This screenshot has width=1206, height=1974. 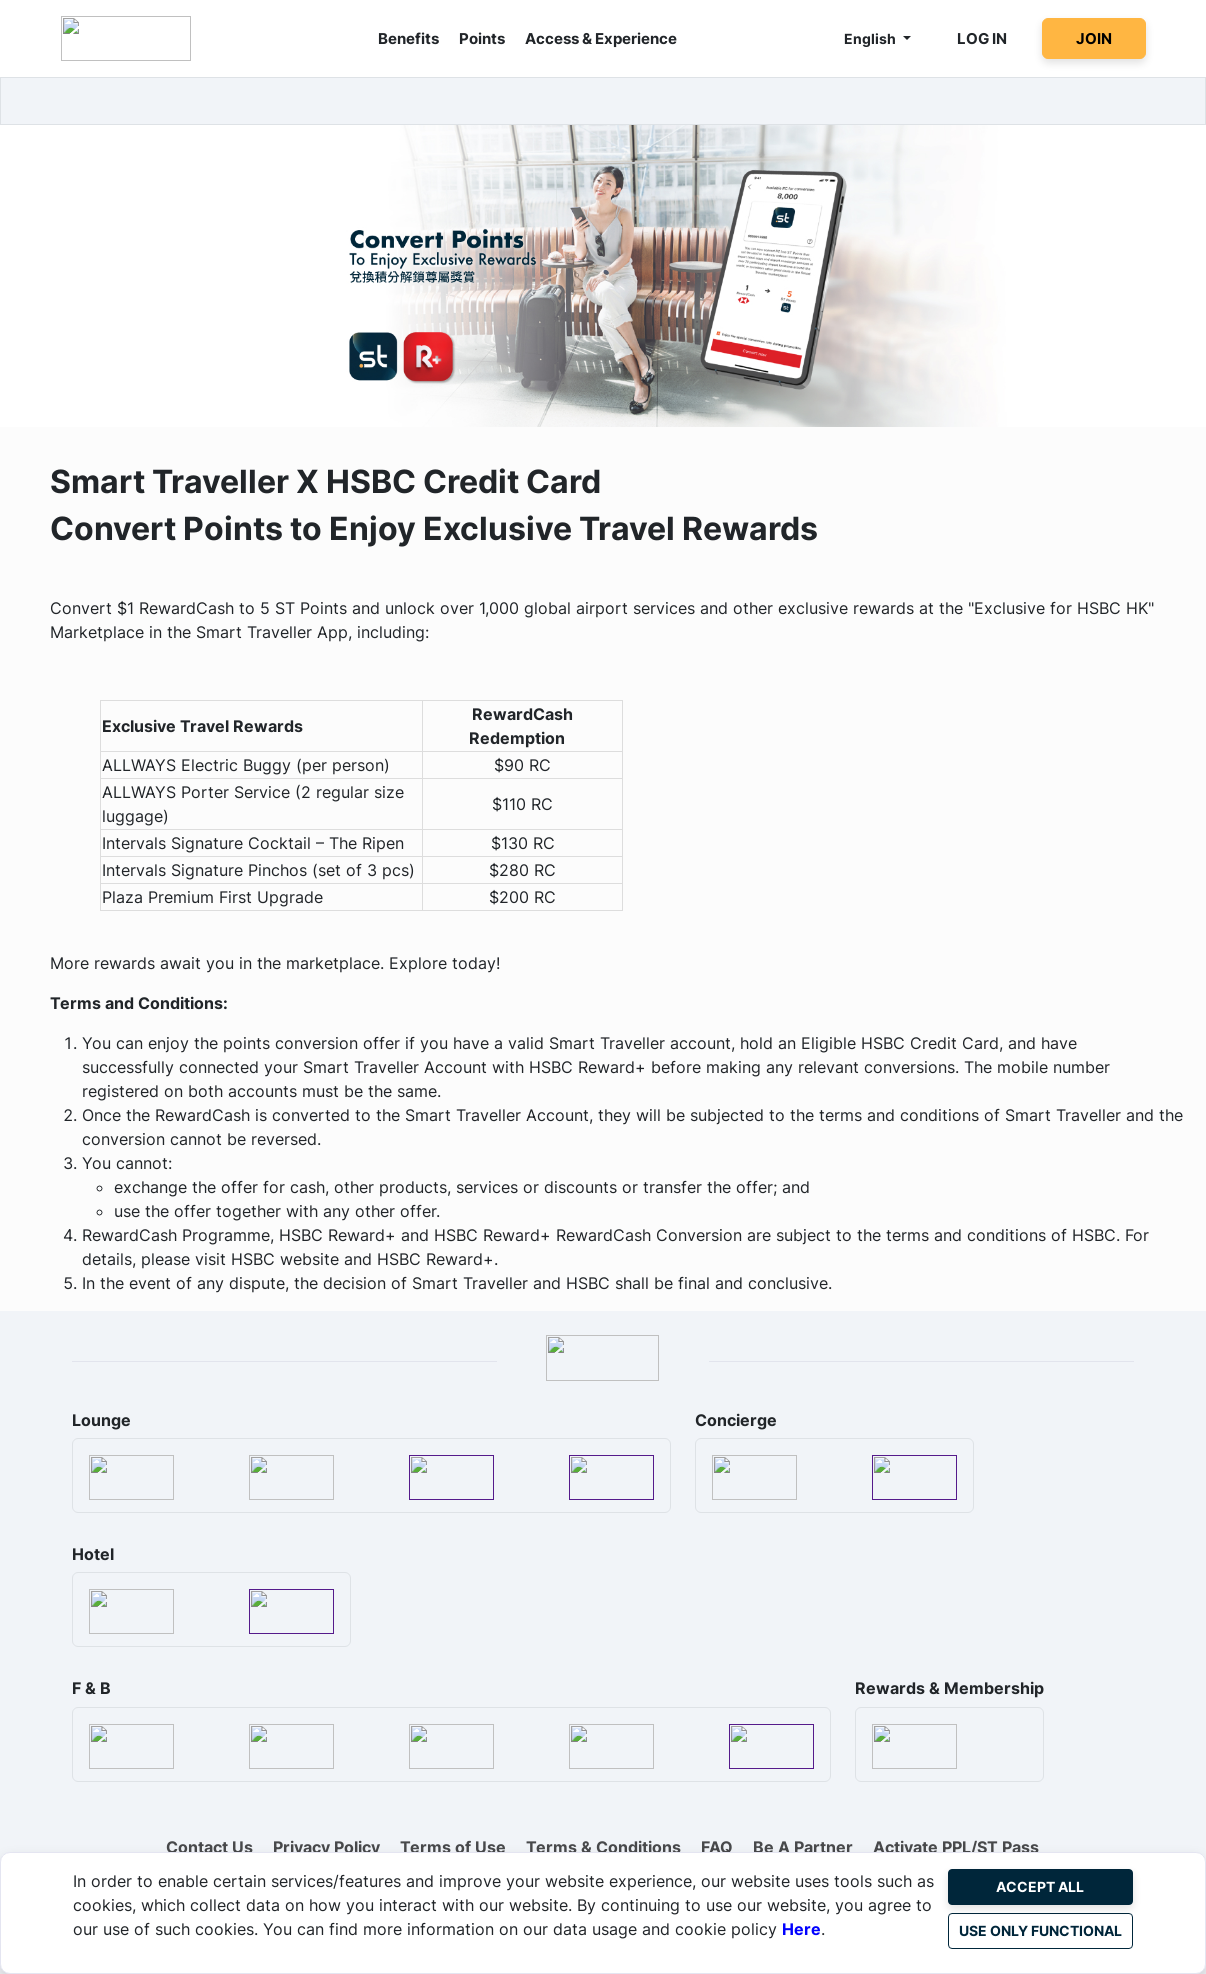 What do you see at coordinates (1040, 1930) in the screenshot?
I see `Use Only Functional` at bounding box center [1040, 1930].